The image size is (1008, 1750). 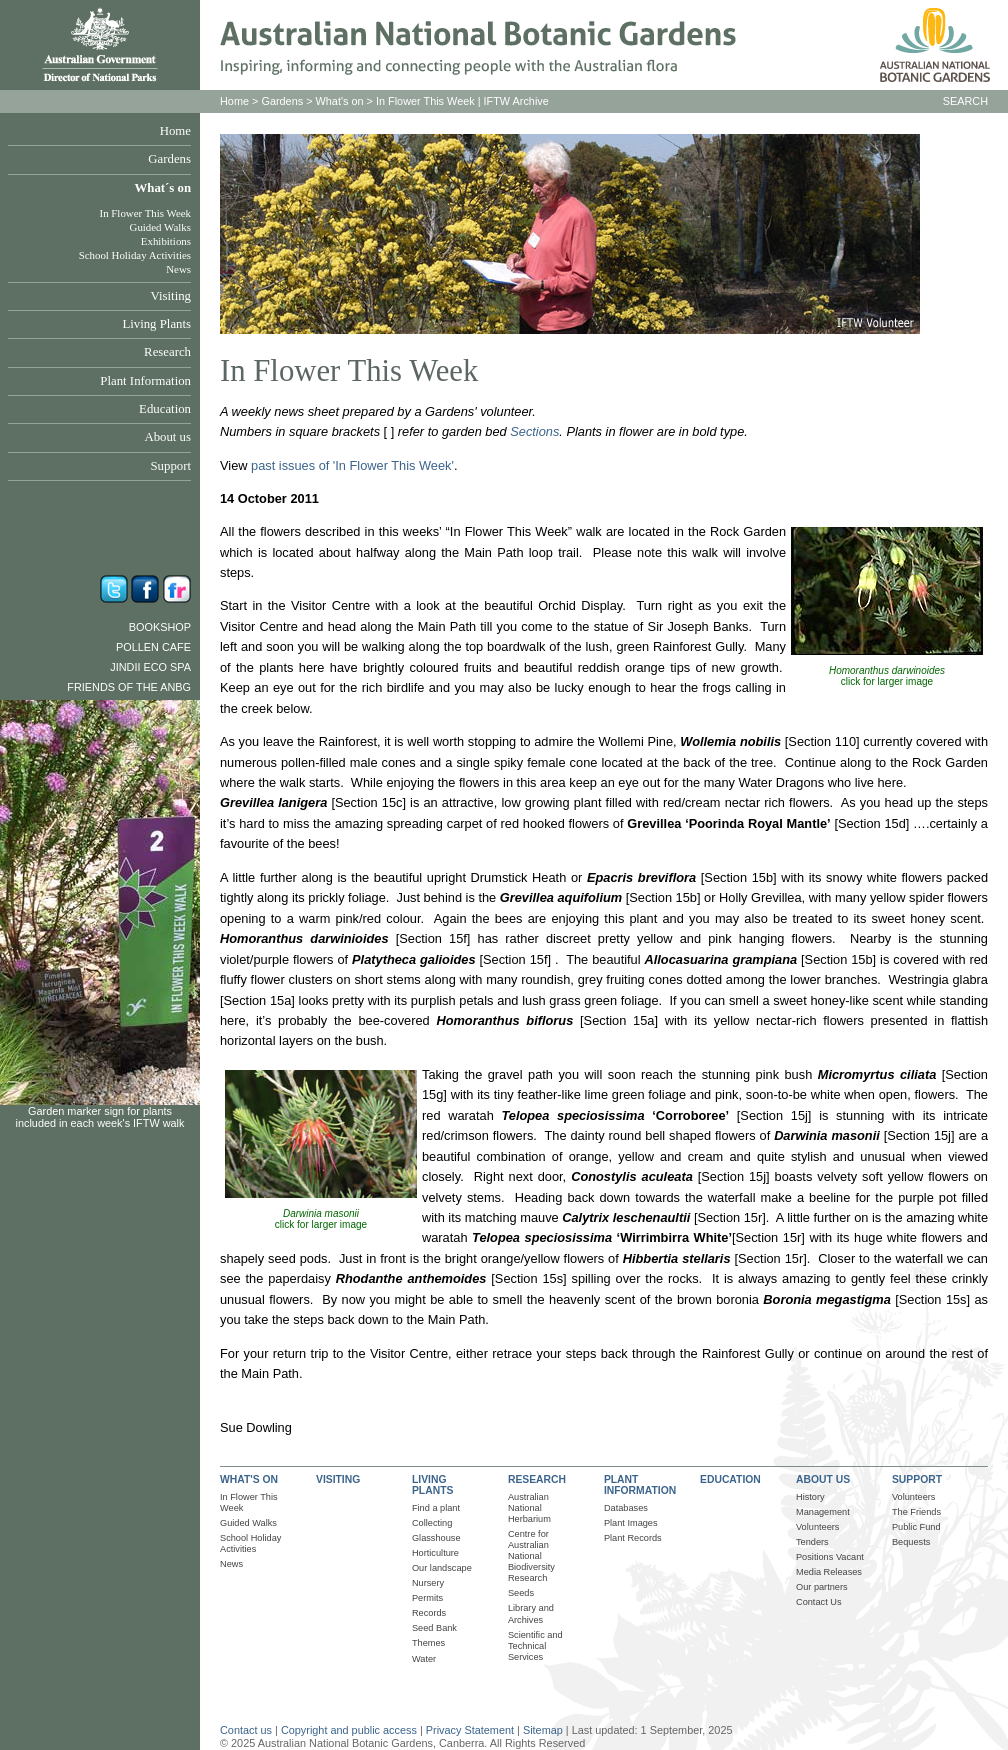 What do you see at coordinates (167, 437) in the screenshot?
I see `About us` at bounding box center [167, 437].